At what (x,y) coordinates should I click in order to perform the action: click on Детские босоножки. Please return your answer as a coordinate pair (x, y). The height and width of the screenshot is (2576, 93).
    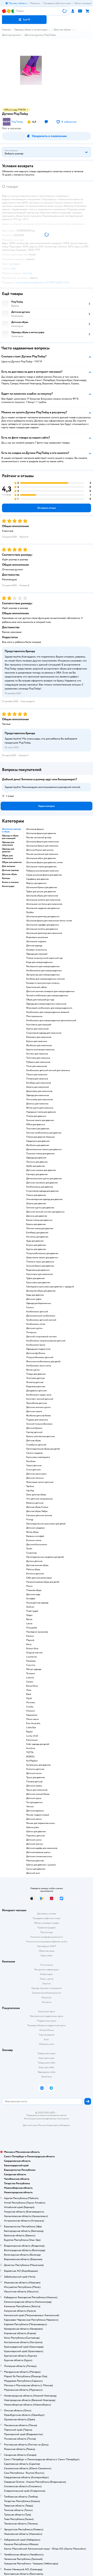
    Looking at the image, I should click on (36, 1544).